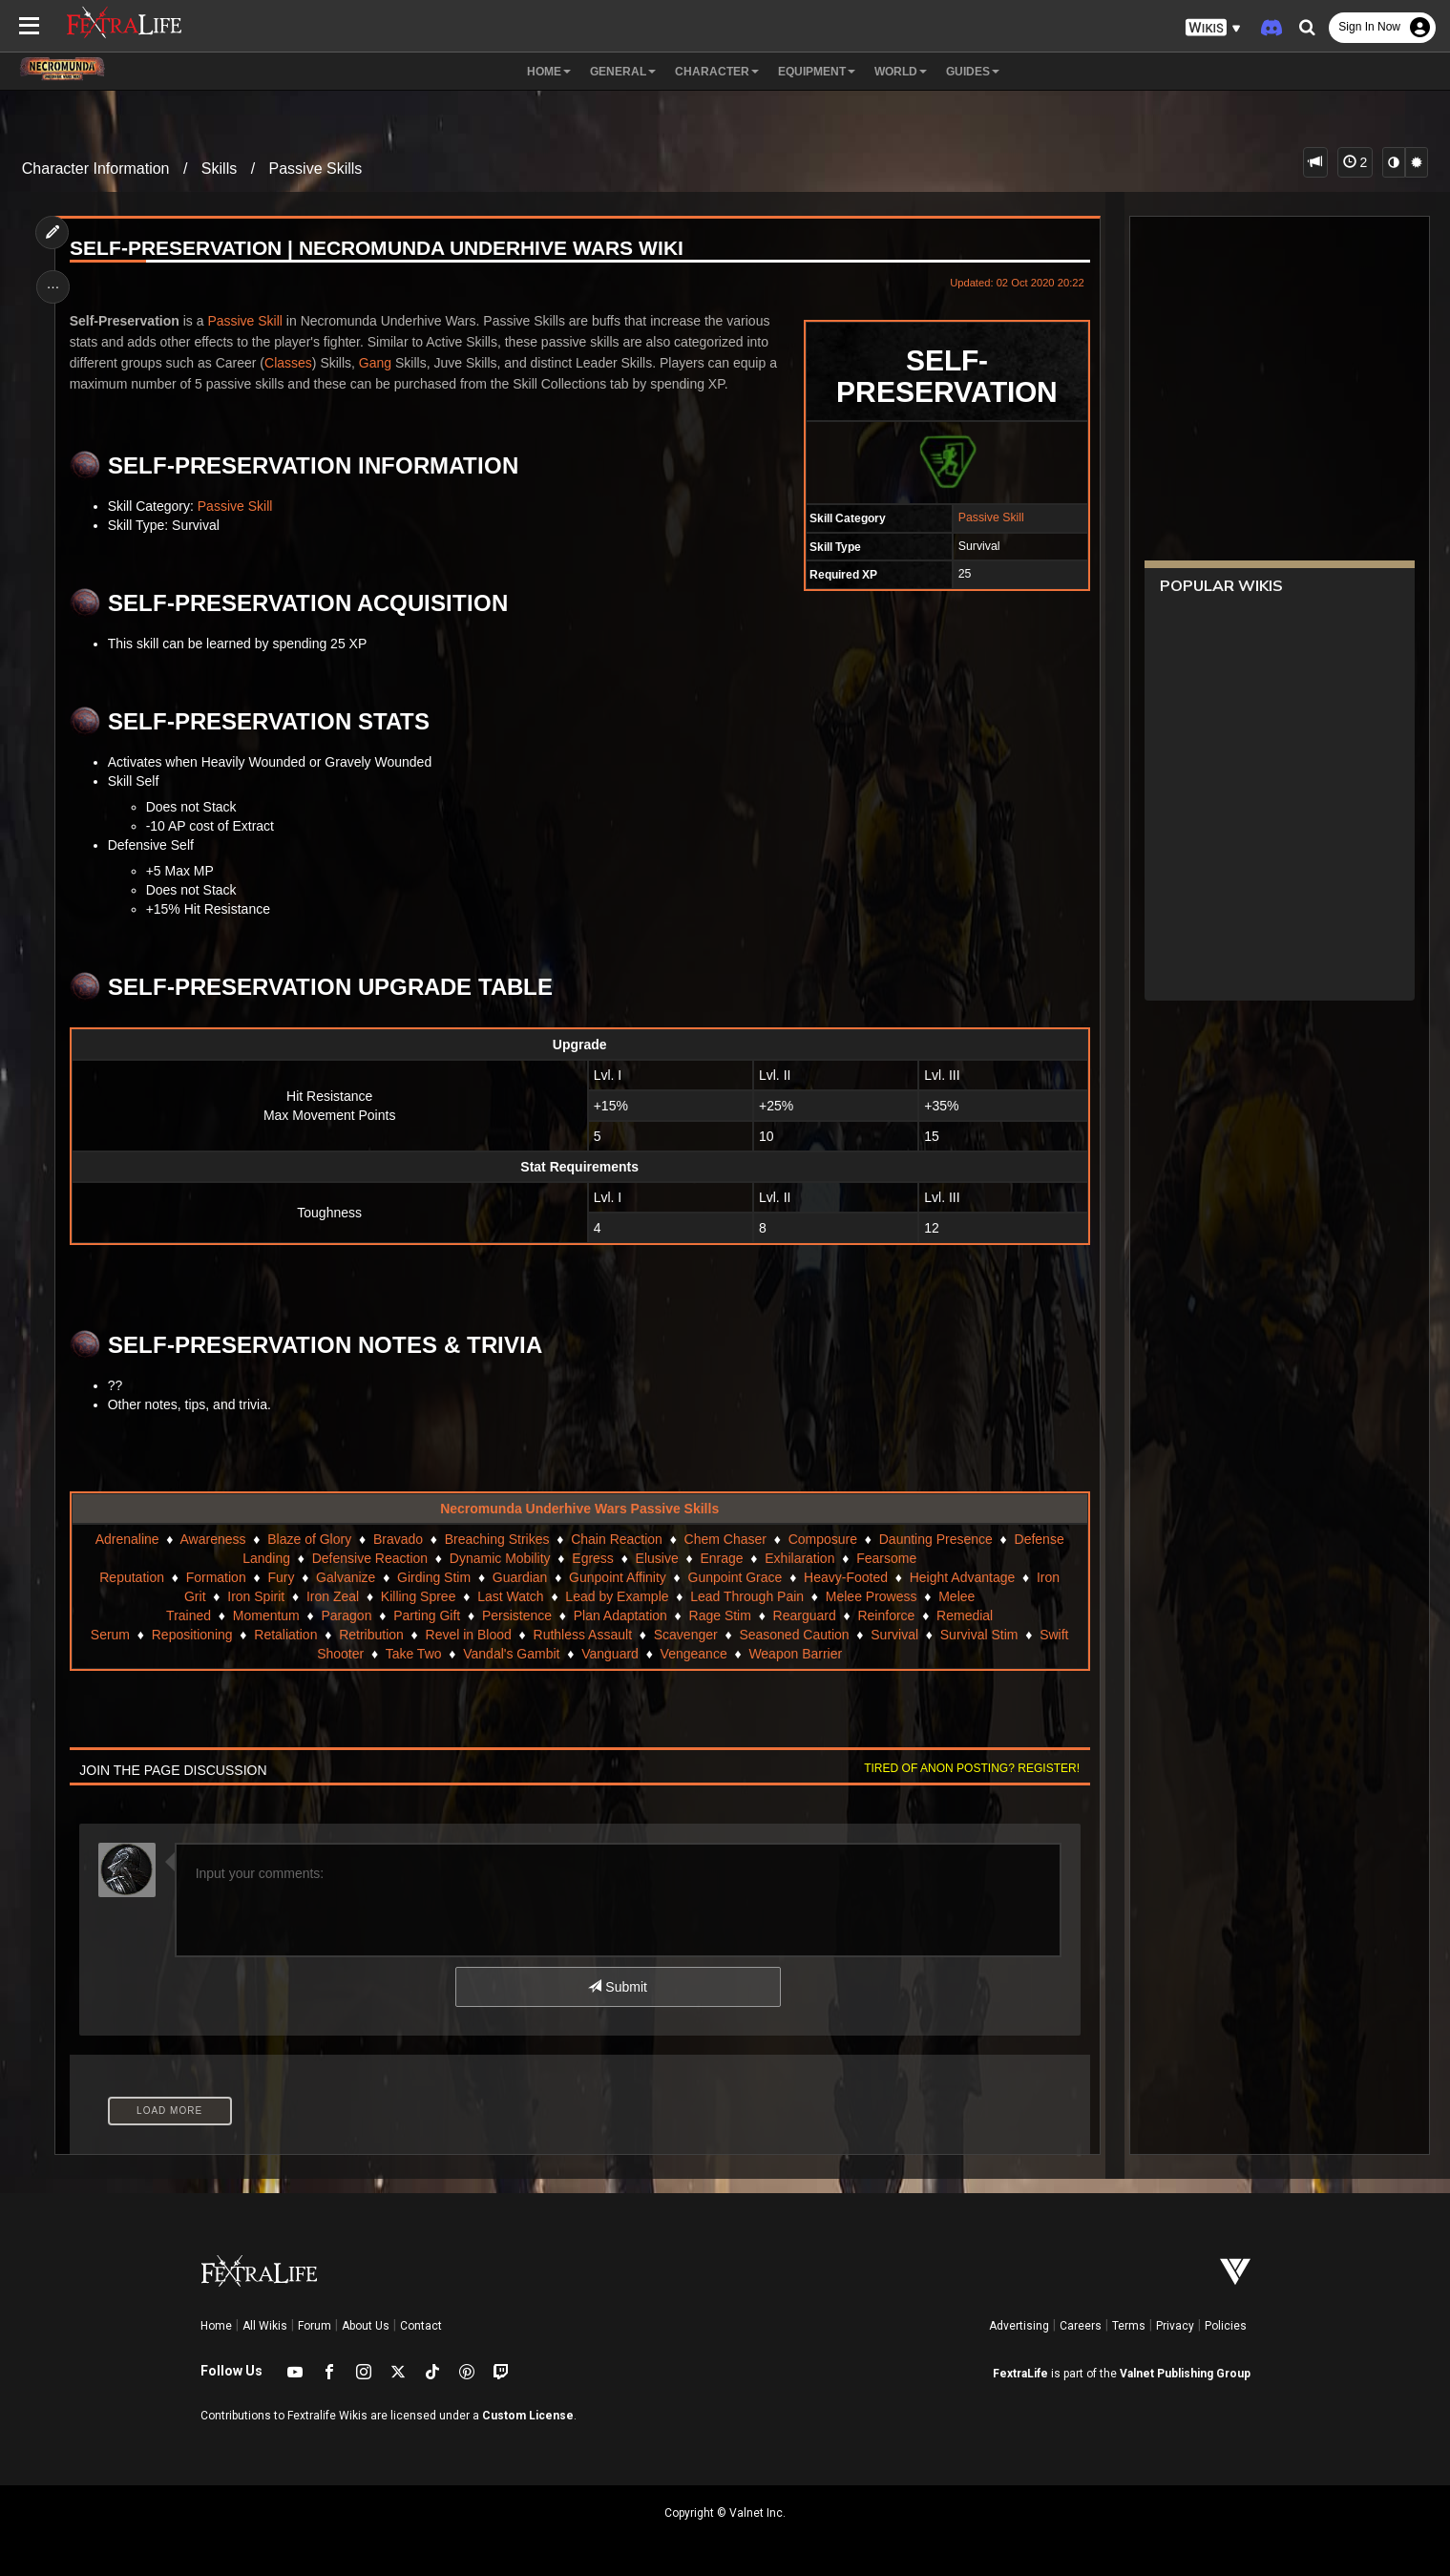  I want to click on Retaliation, so click(285, 1634).